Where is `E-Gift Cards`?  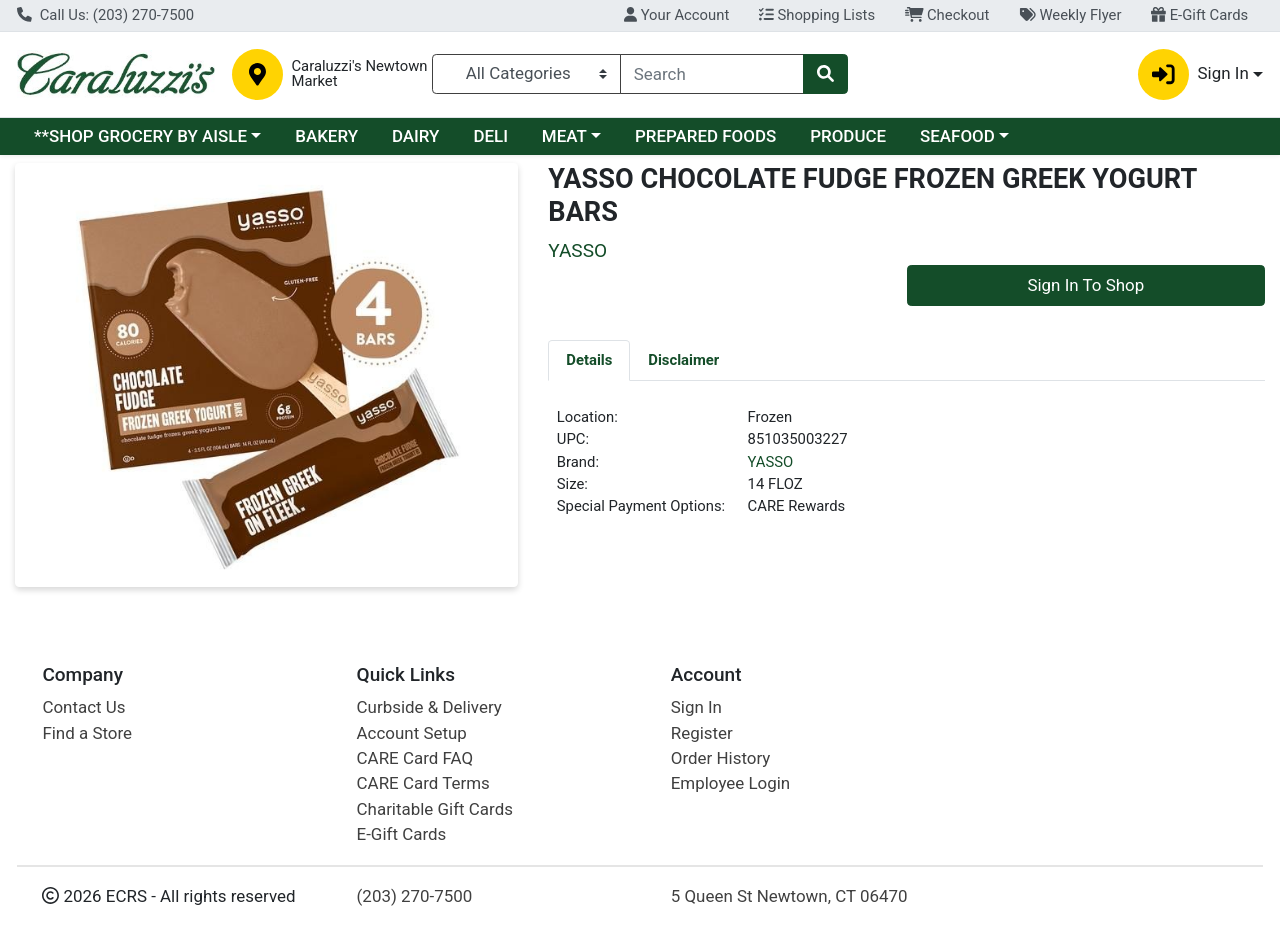 E-Gift Cards is located at coordinates (1199, 15).